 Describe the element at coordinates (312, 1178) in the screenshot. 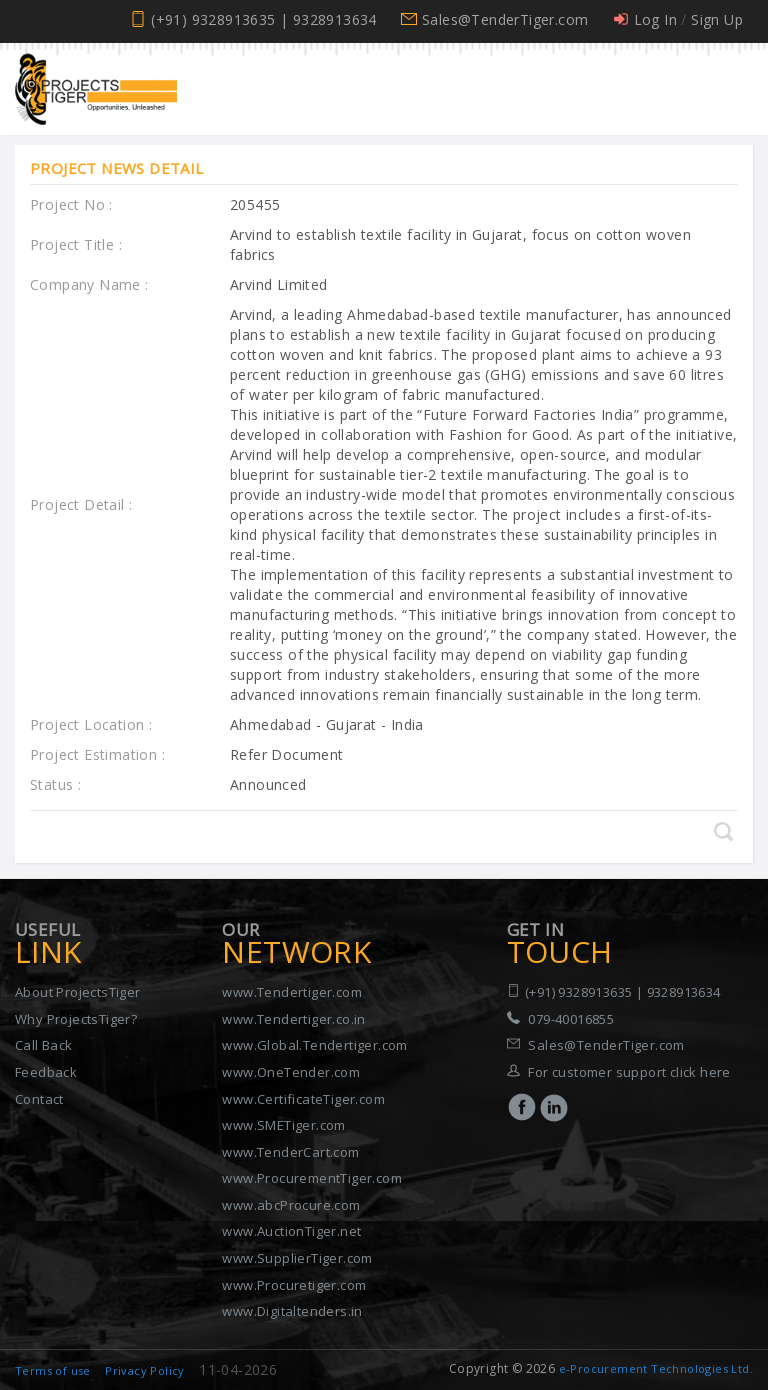

I see `www.ProcurementTiger.com` at that location.